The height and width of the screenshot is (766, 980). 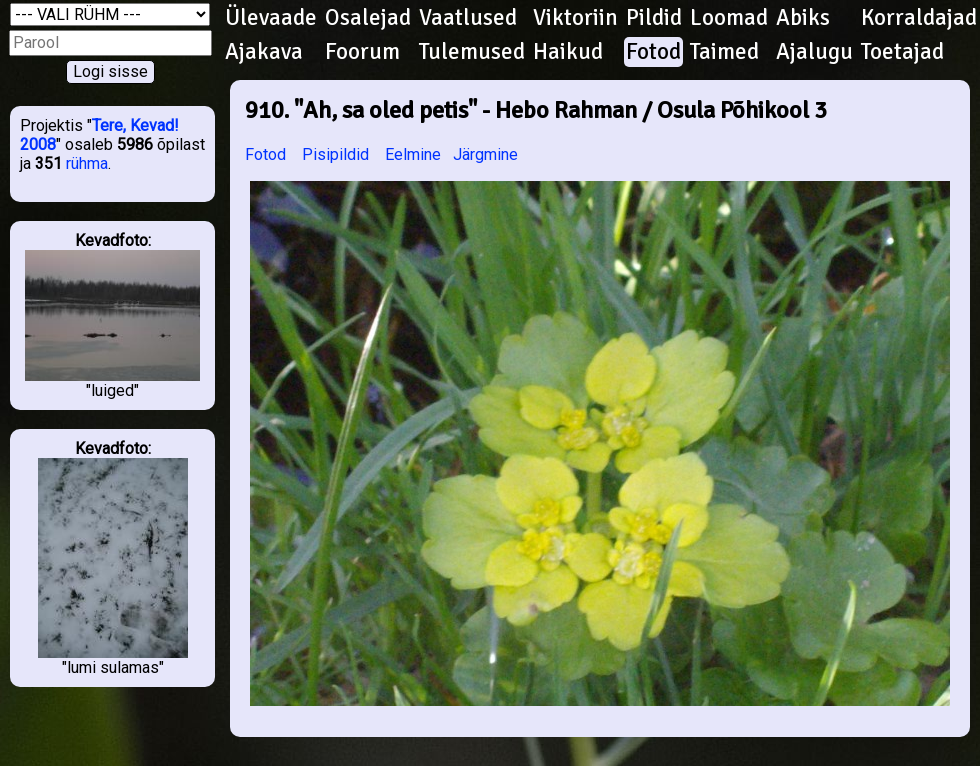 I want to click on Pisipildid, so click(x=335, y=154).